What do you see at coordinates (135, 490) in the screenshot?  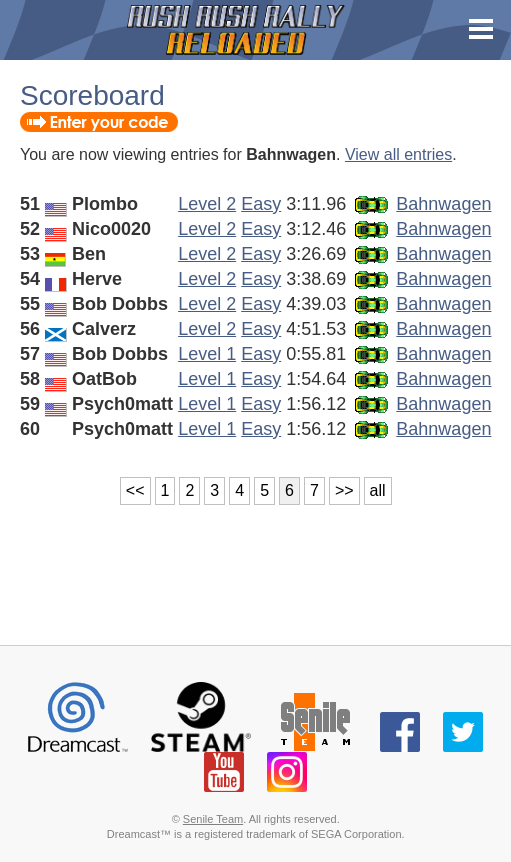 I see `<<` at bounding box center [135, 490].